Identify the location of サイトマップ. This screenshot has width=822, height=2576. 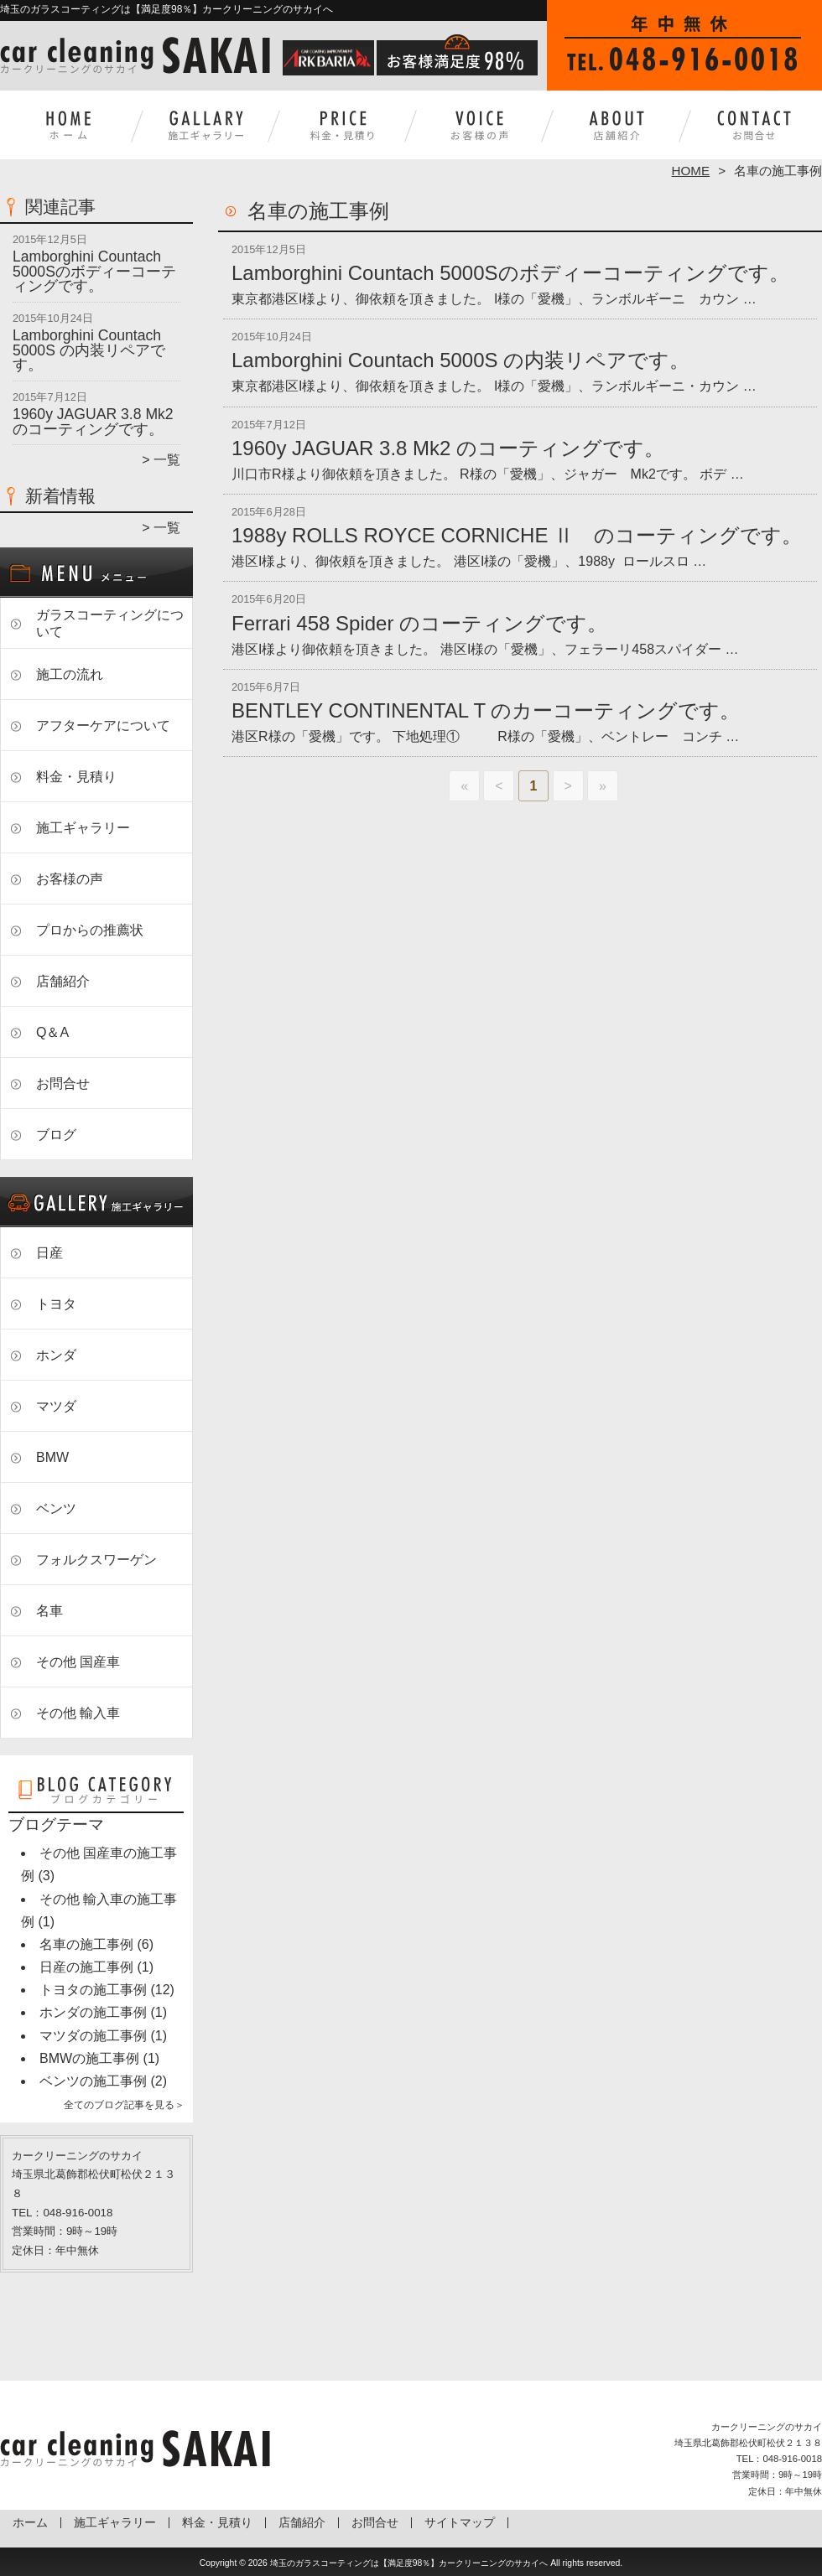
(459, 2522).